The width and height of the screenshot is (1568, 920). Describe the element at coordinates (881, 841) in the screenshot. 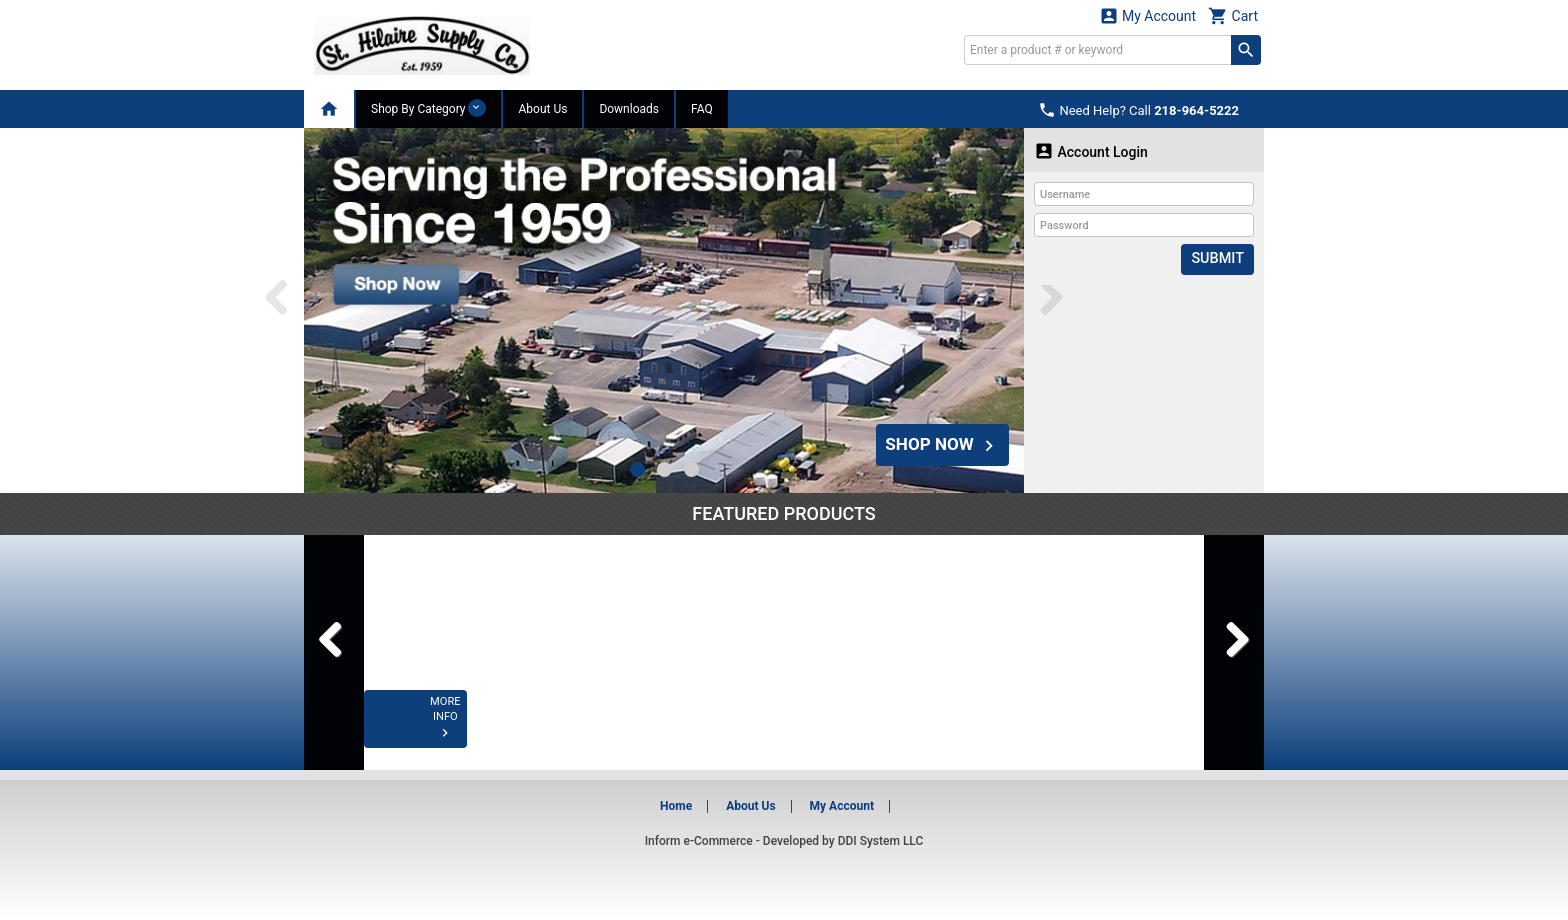

I see `DDI System LLC` at that location.